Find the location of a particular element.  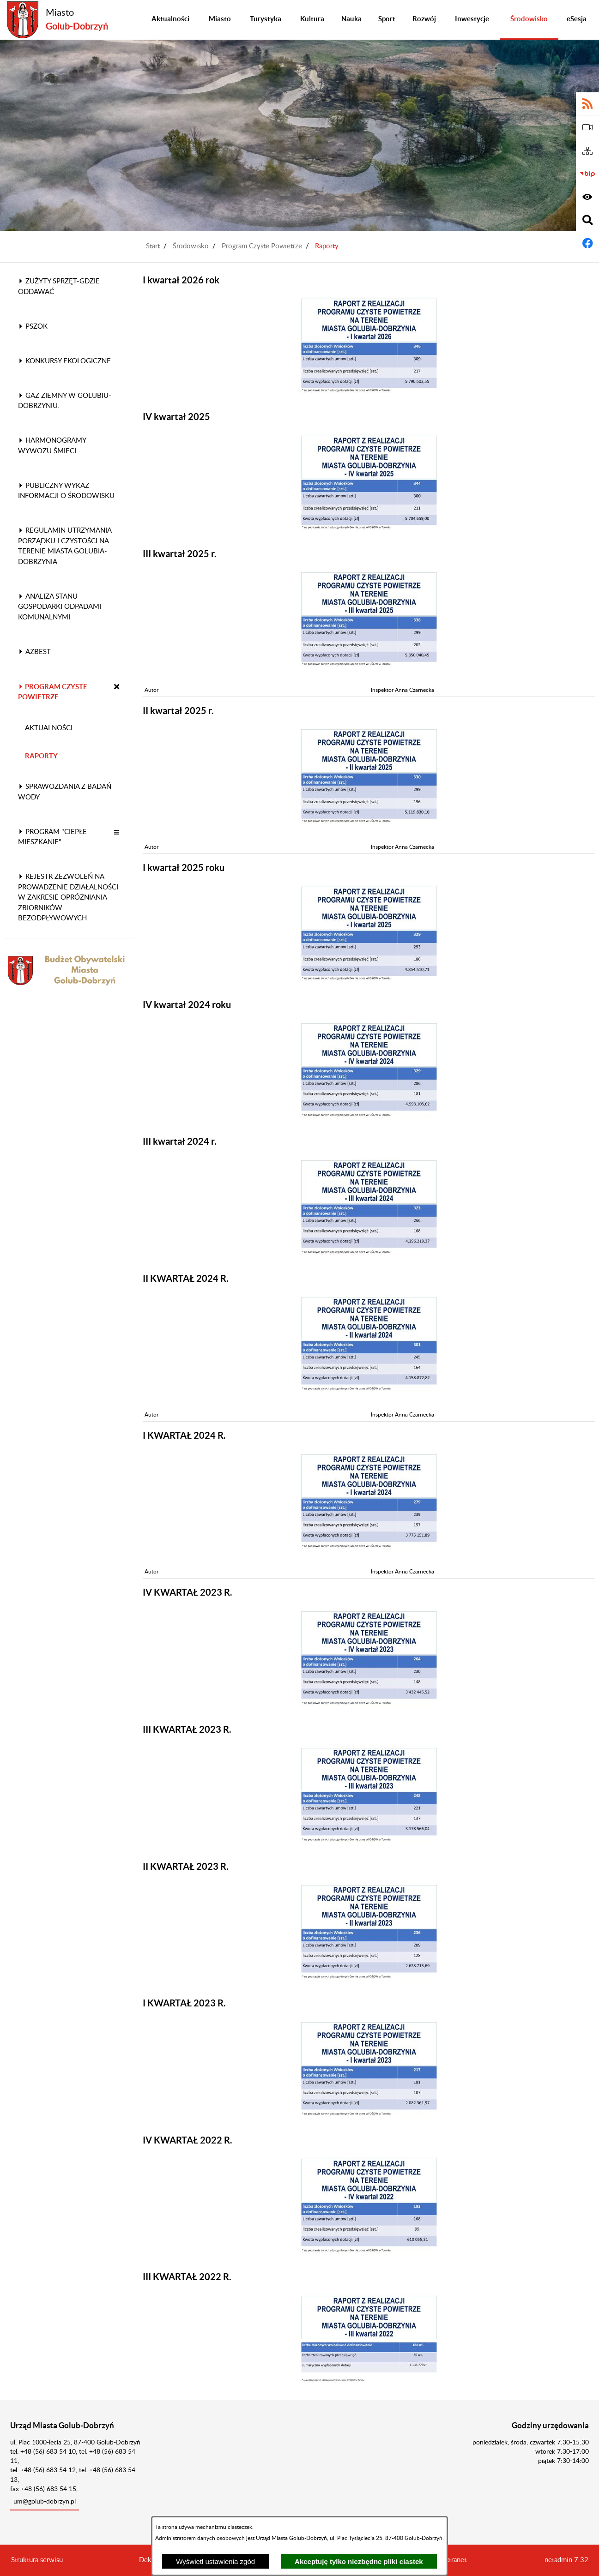

PSZOK [menuitem] is located at coordinates (33, 326).